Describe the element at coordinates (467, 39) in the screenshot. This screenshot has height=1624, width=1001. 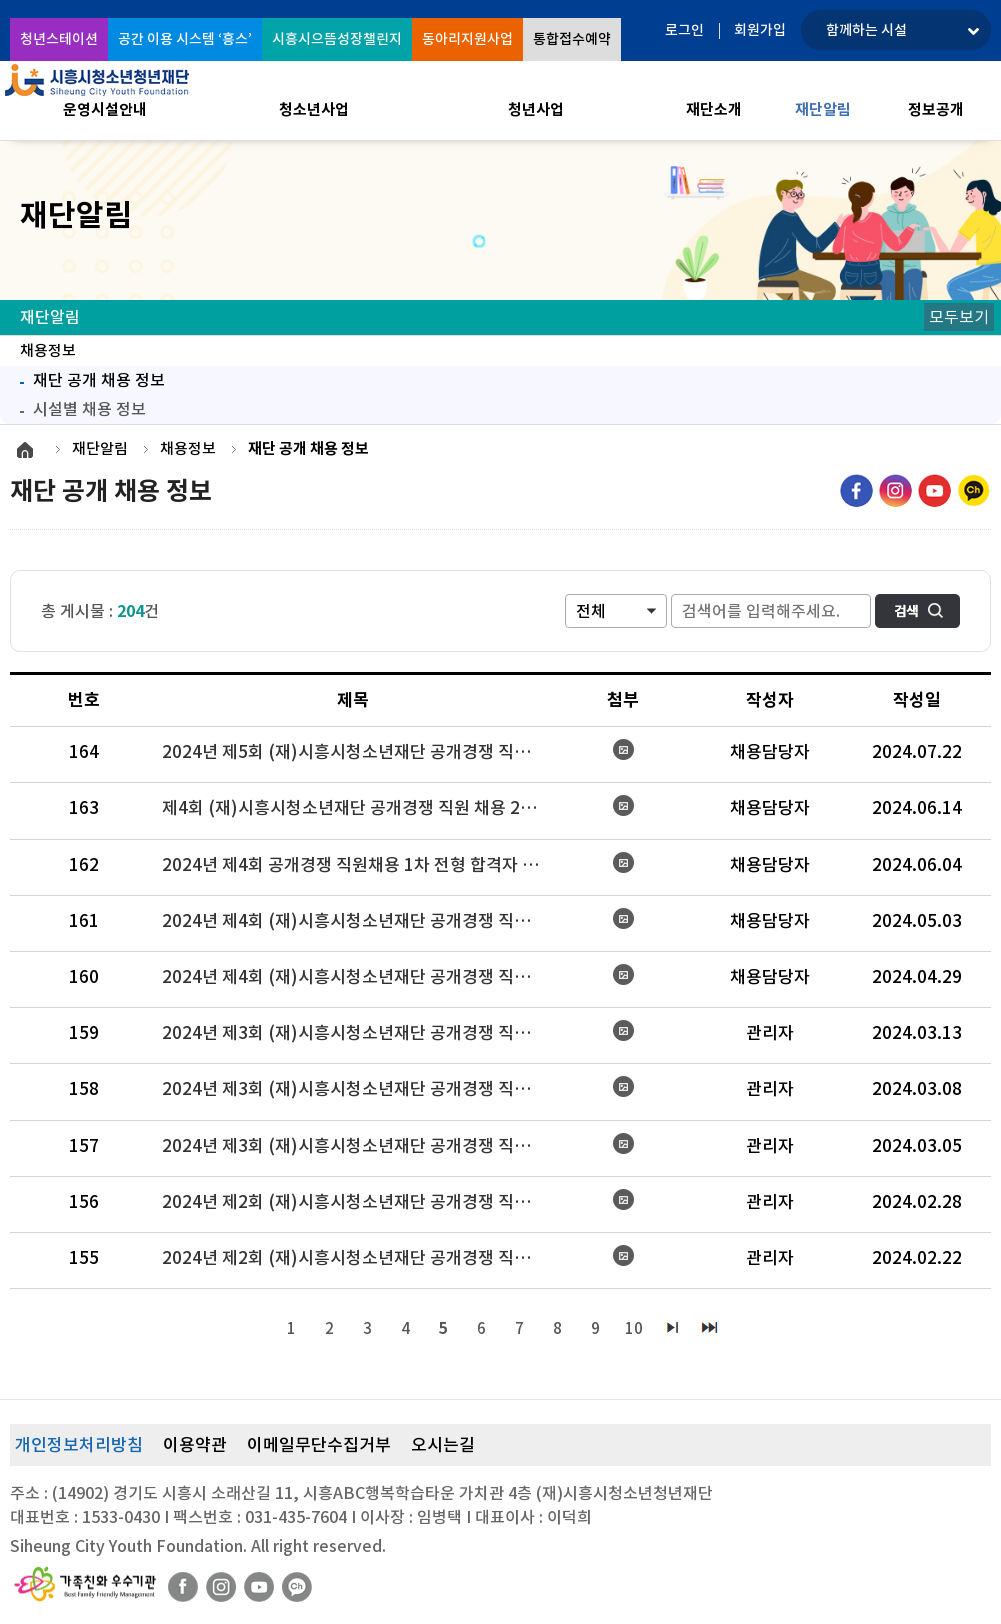
I see `동아리지원사업` at that location.